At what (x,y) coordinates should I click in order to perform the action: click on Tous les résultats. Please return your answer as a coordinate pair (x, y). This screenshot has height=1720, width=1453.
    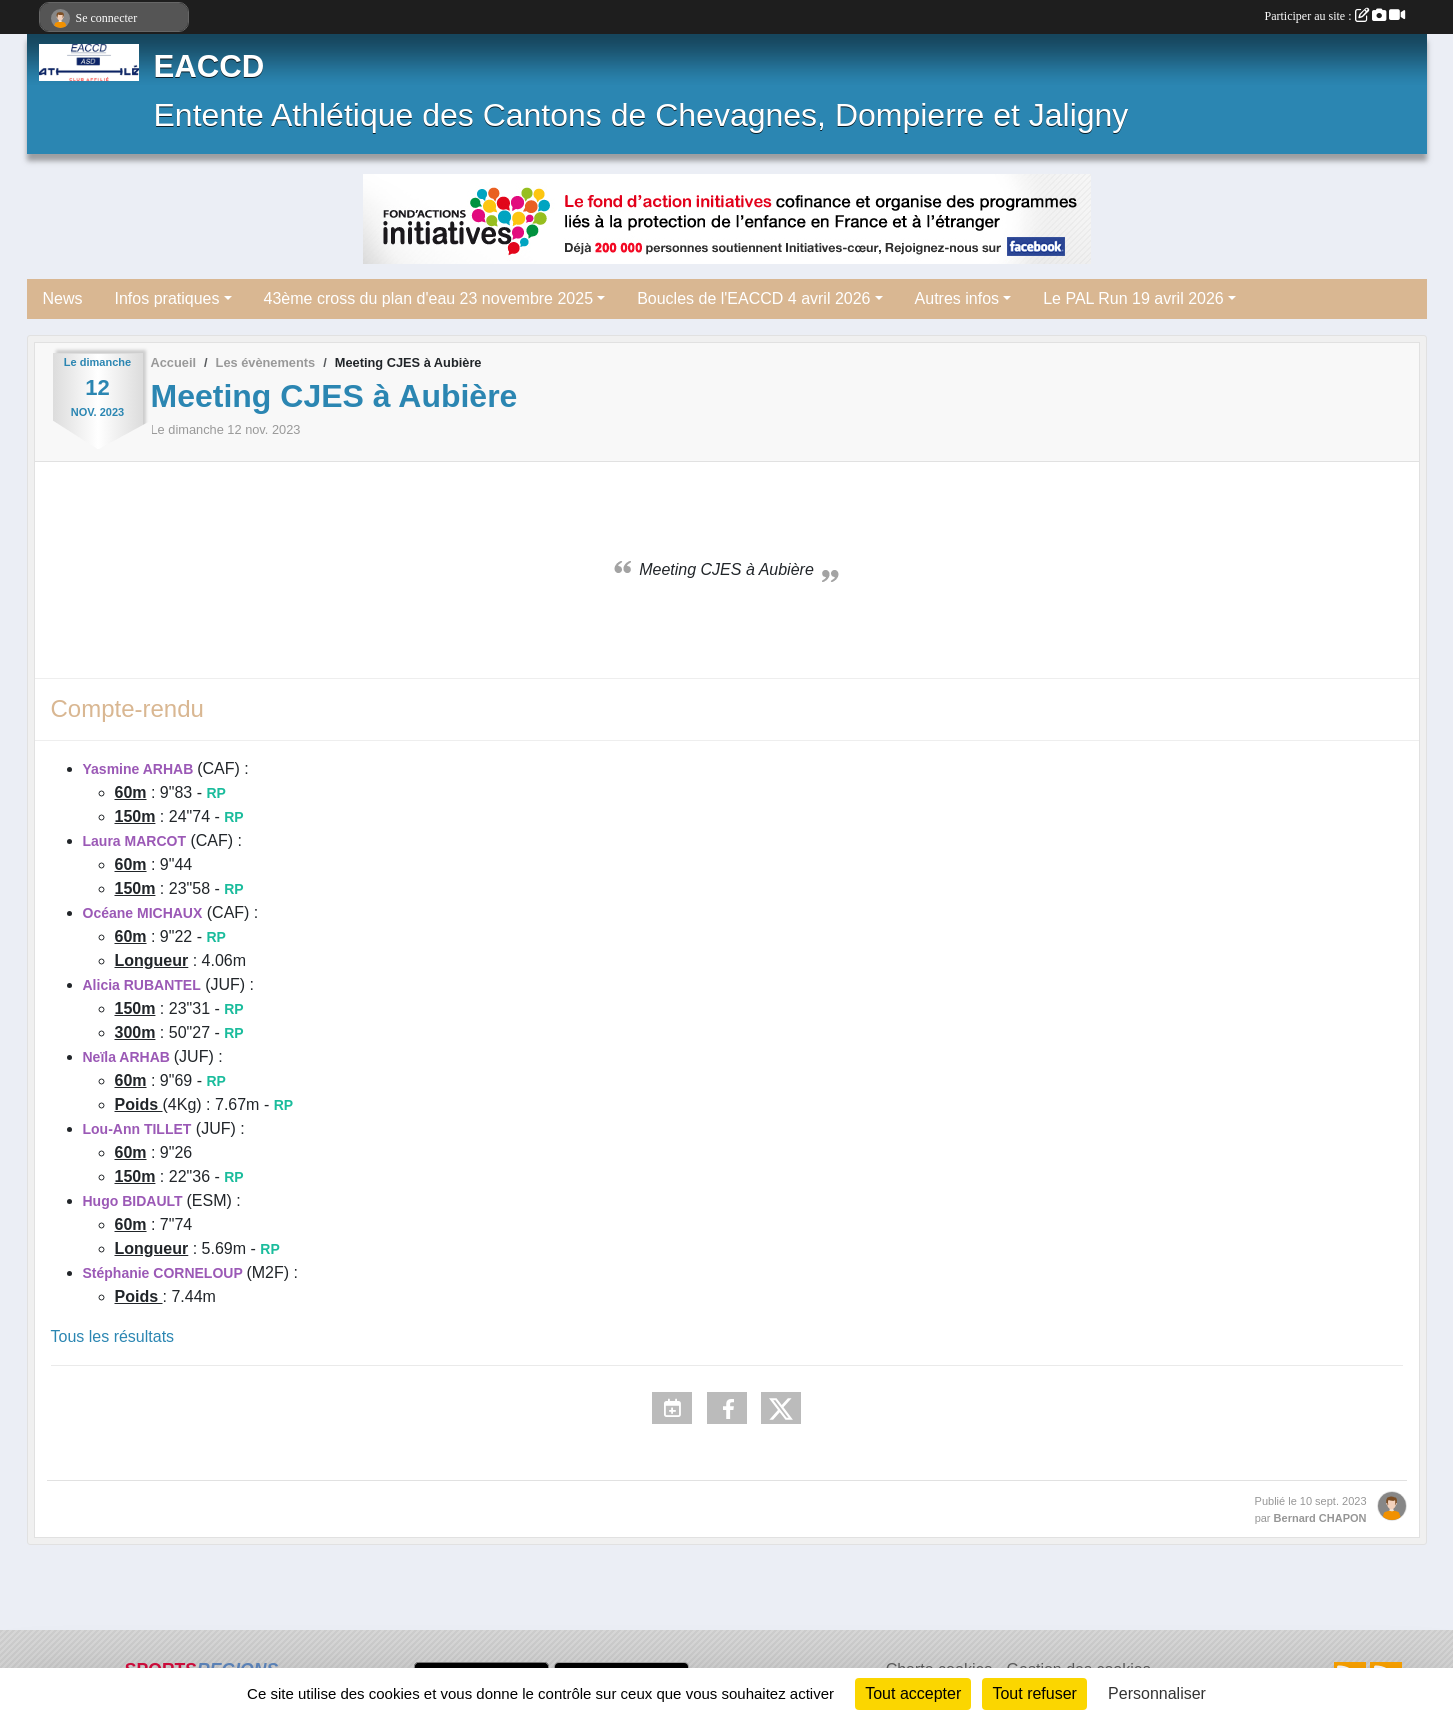
    Looking at the image, I should click on (113, 1336).